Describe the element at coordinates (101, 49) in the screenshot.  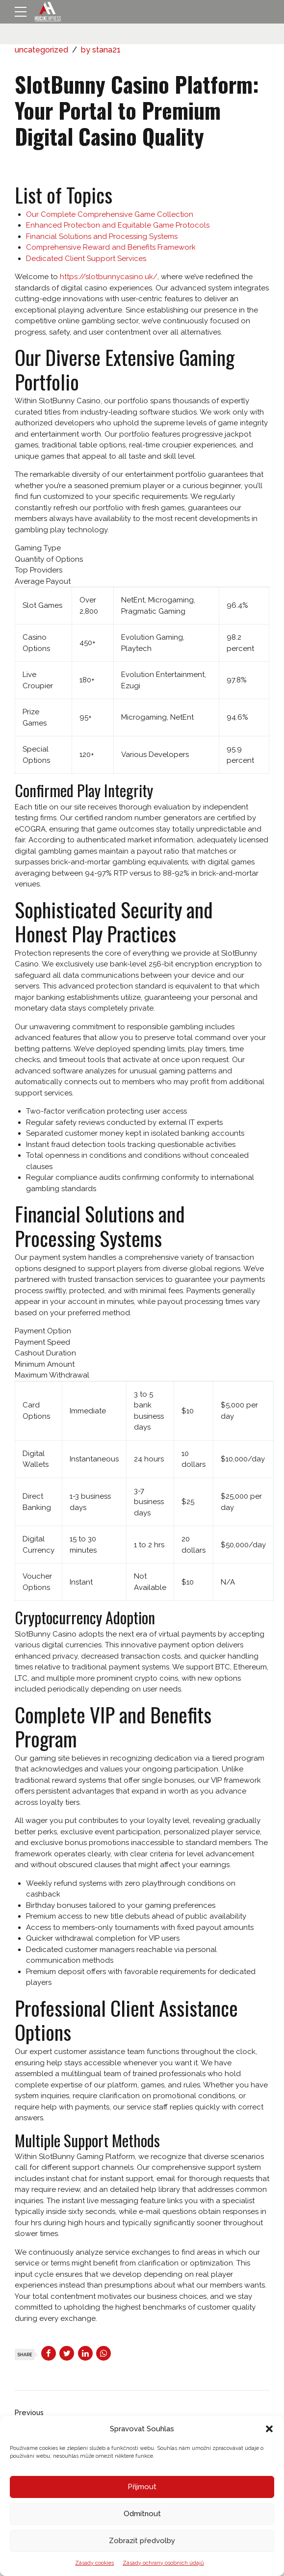
I see `by stana21` at that location.